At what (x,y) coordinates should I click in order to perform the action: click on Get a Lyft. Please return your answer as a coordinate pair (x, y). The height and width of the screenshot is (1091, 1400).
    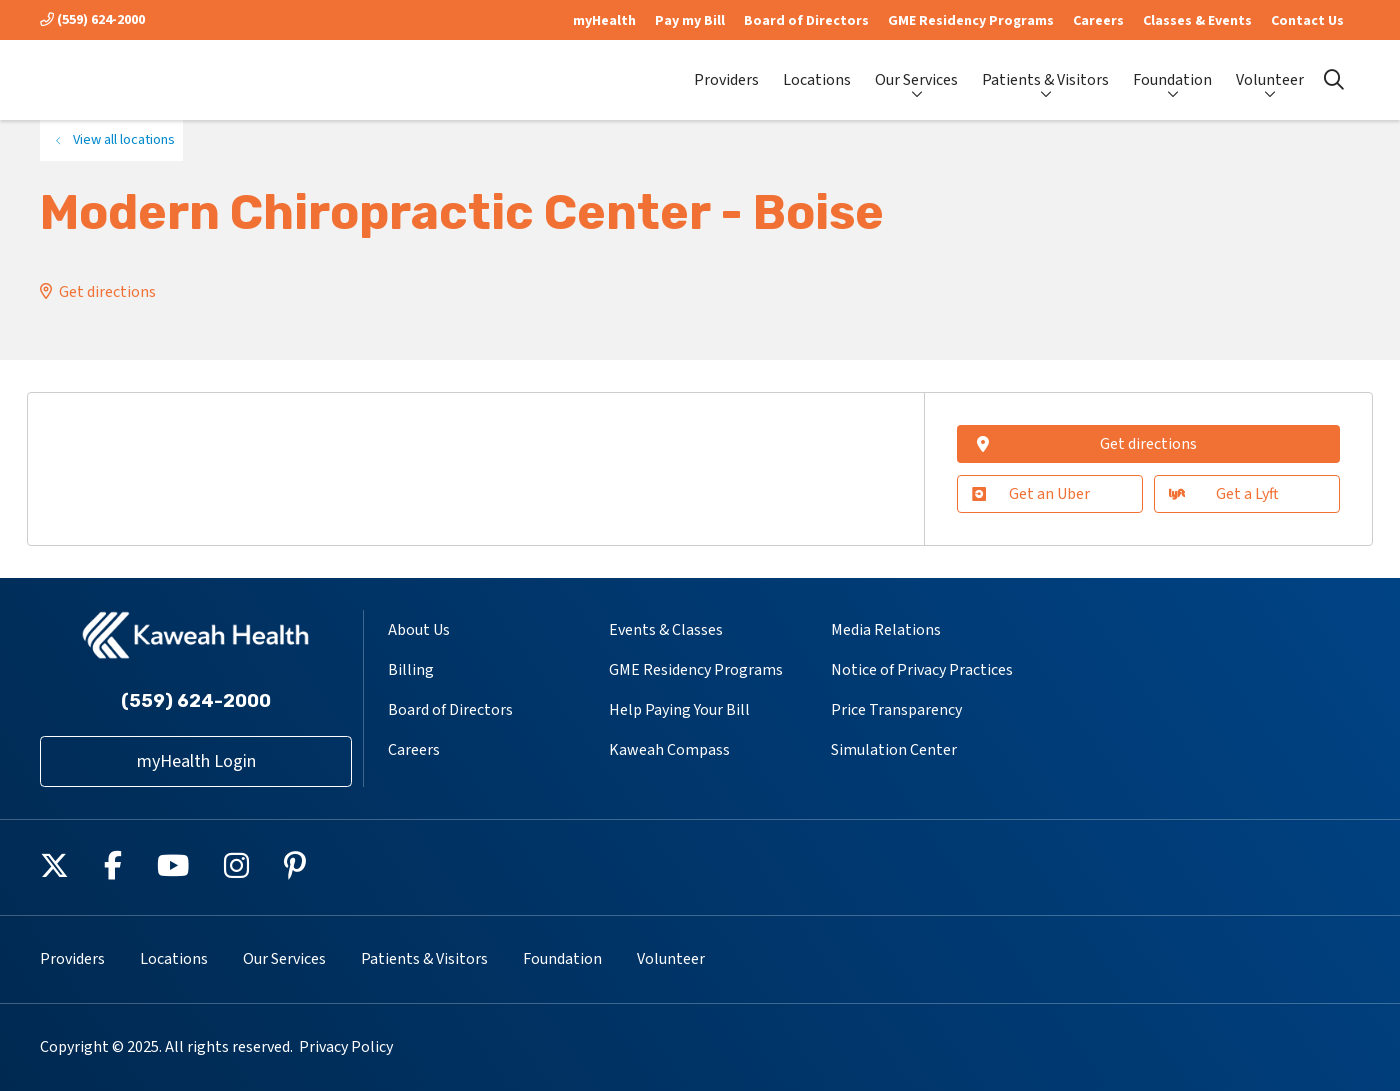
    Looking at the image, I should click on (1223, 494).